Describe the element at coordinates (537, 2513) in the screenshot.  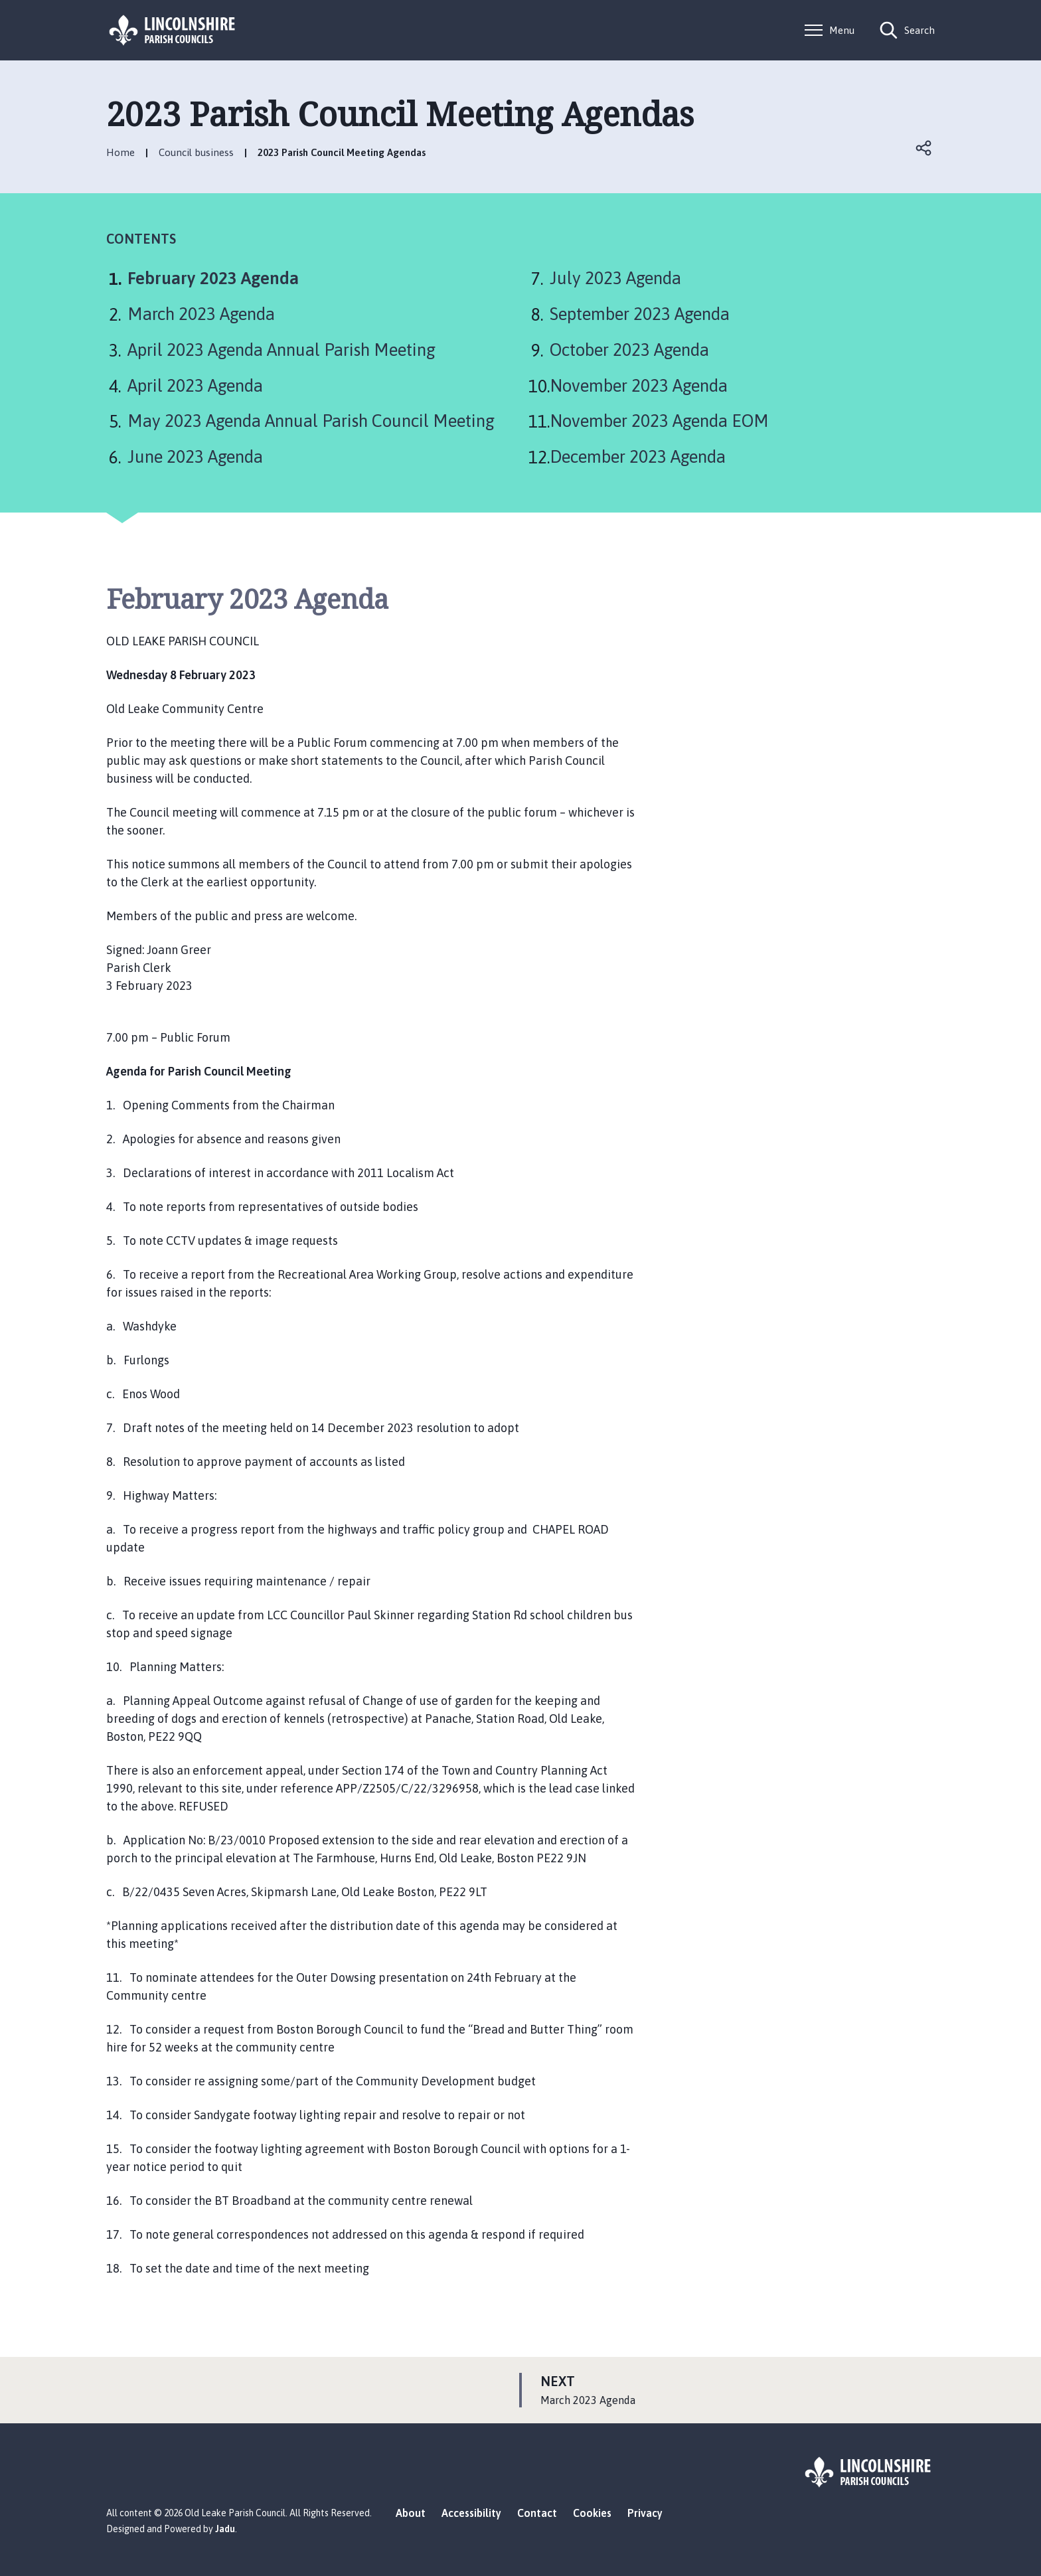
I see `Contact` at that location.